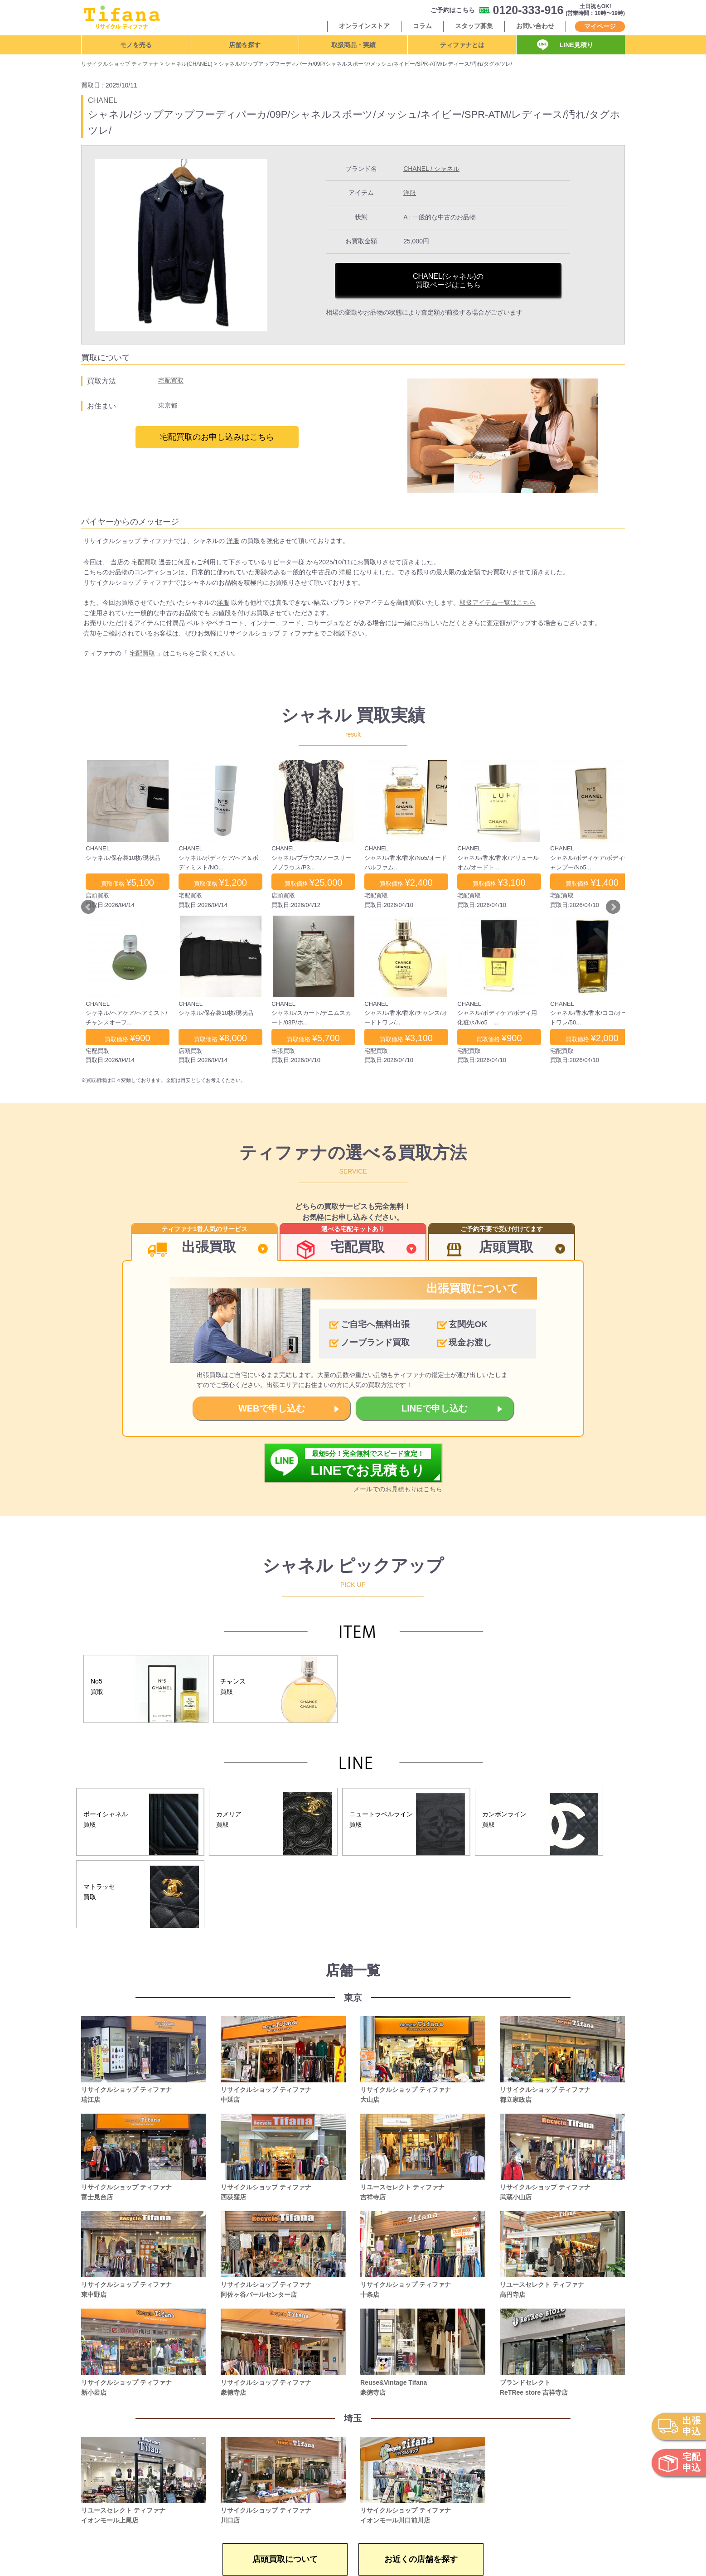  Describe the element at coordinates (397, 1489) in the screenshot. I see `メールでのお見積もりはこちら` at that location.